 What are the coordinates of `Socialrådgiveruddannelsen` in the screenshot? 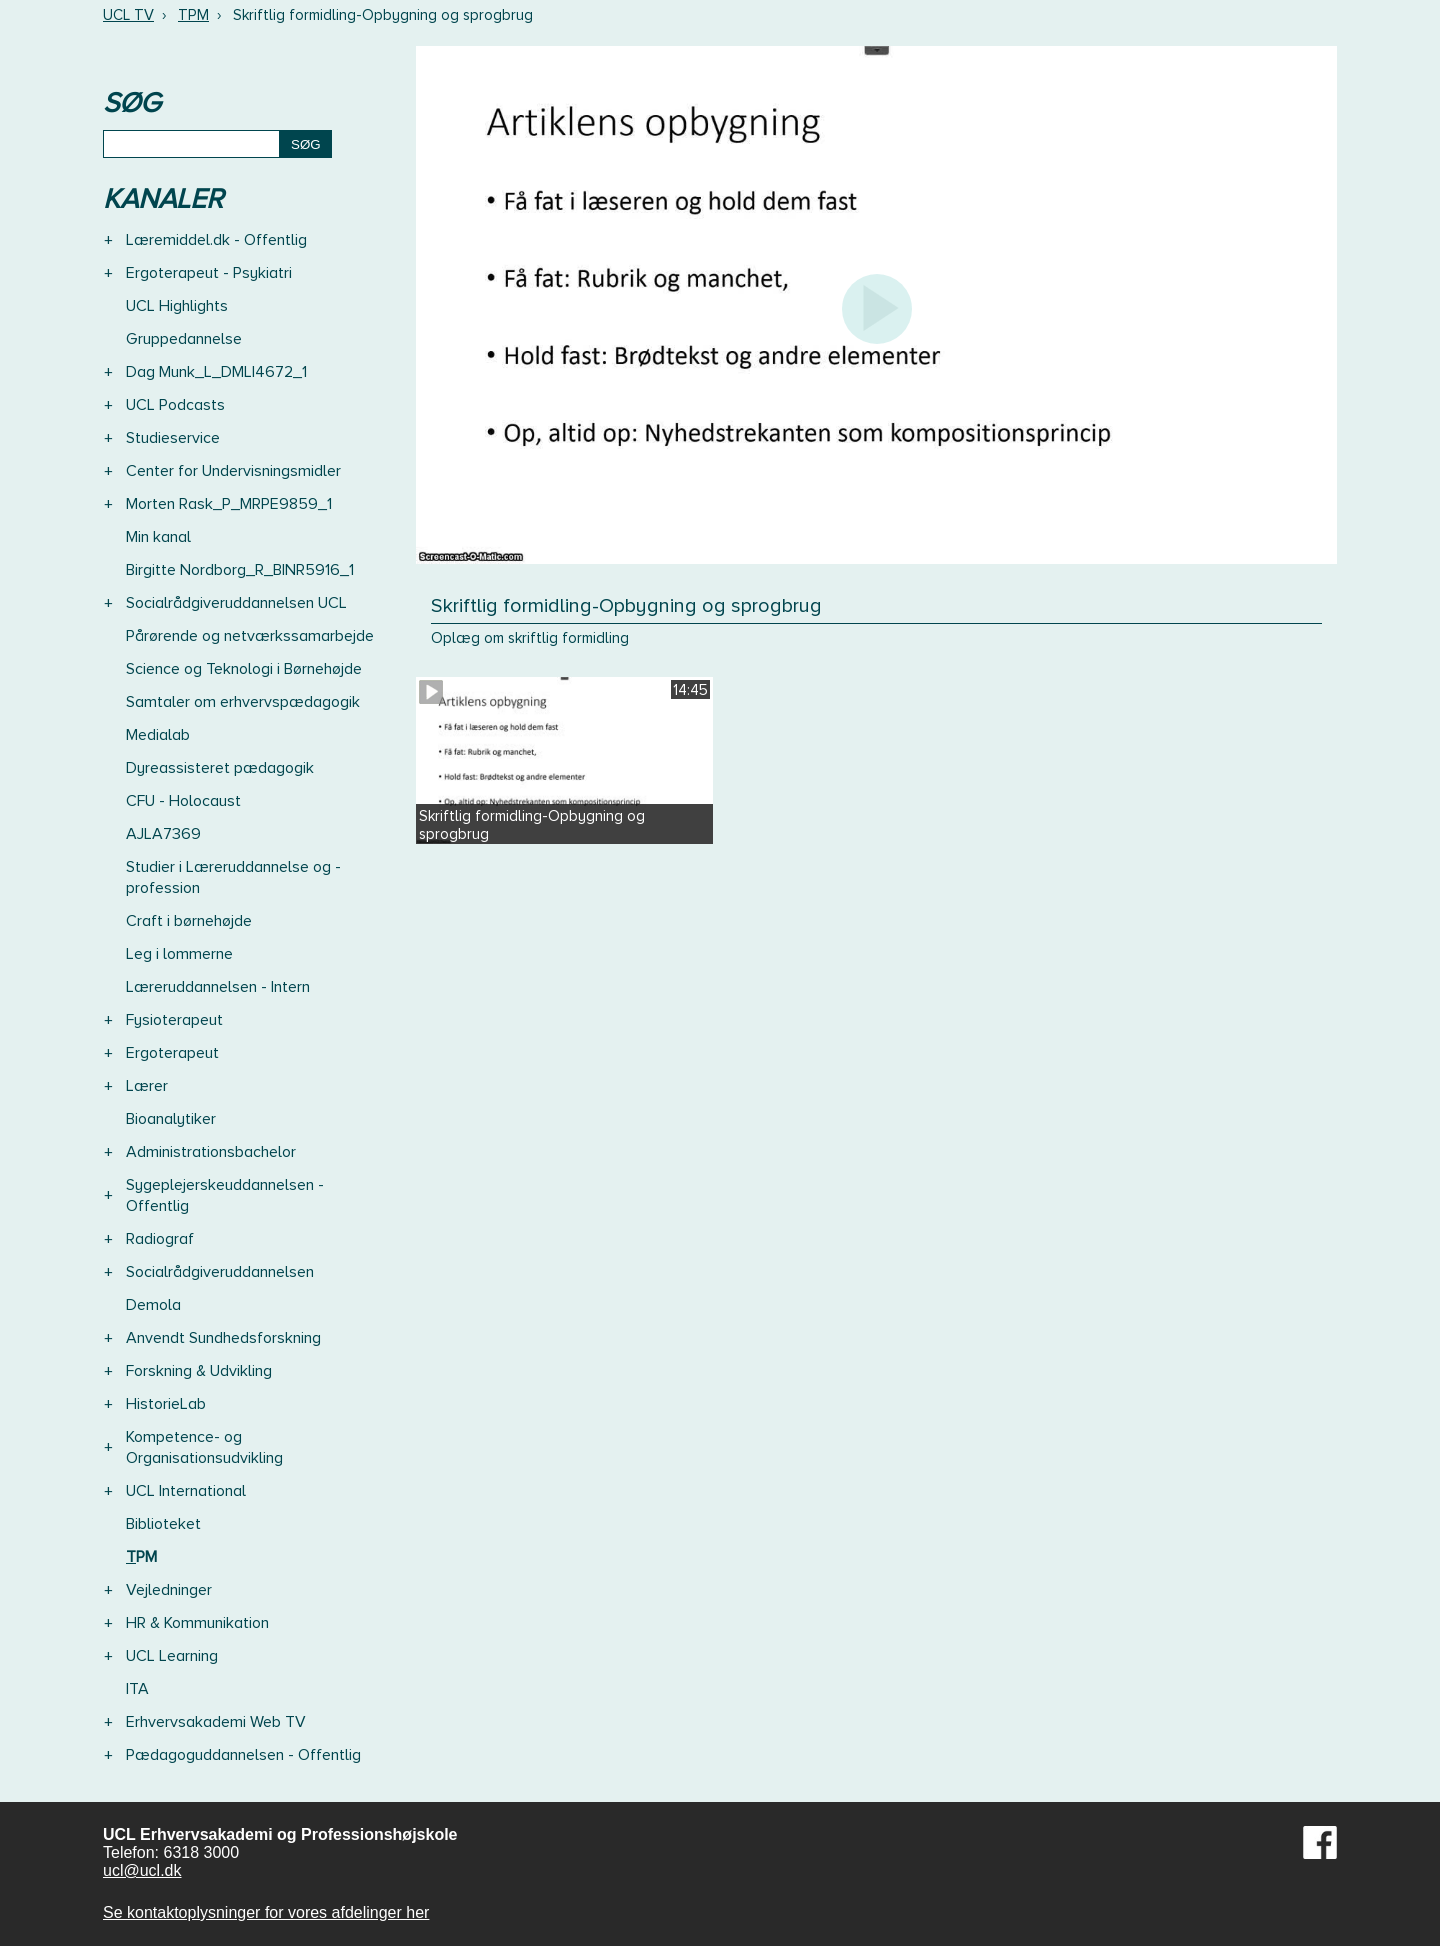 It's located at (220, 1272).